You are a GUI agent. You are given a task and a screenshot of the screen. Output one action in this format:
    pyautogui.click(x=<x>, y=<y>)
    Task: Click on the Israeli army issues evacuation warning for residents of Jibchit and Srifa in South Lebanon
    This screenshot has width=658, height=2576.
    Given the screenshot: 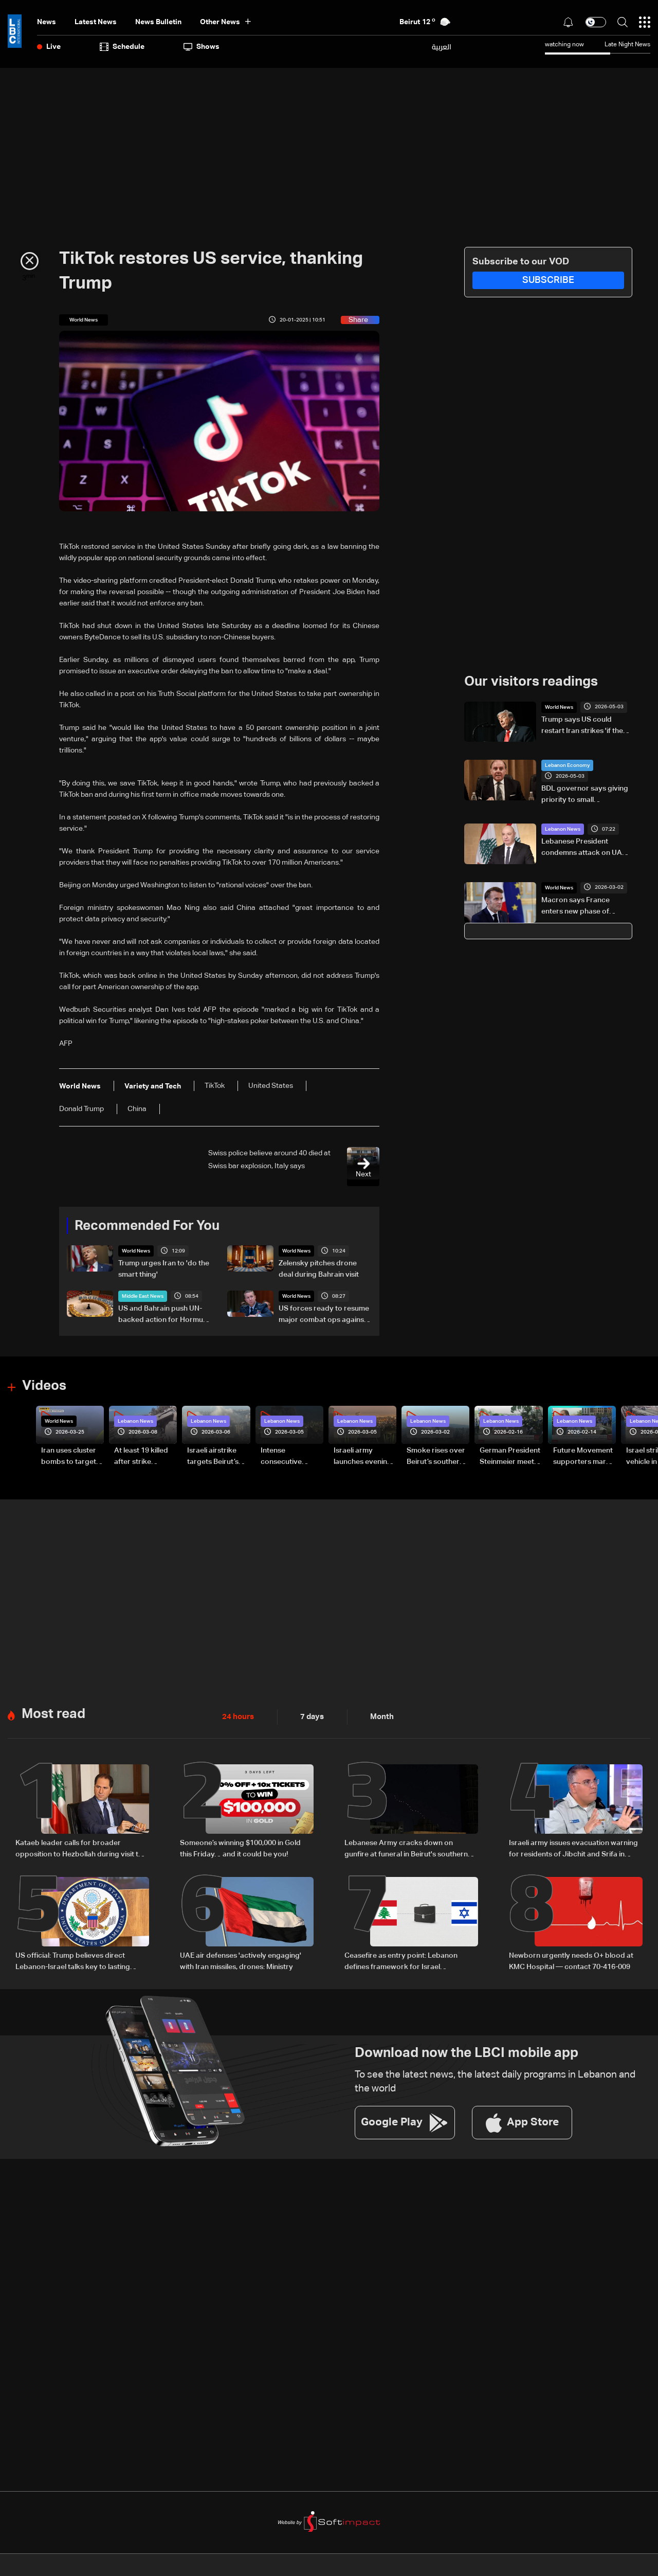 What is the action you would take?
    pyautogui.click(x=573, y=1847)
    